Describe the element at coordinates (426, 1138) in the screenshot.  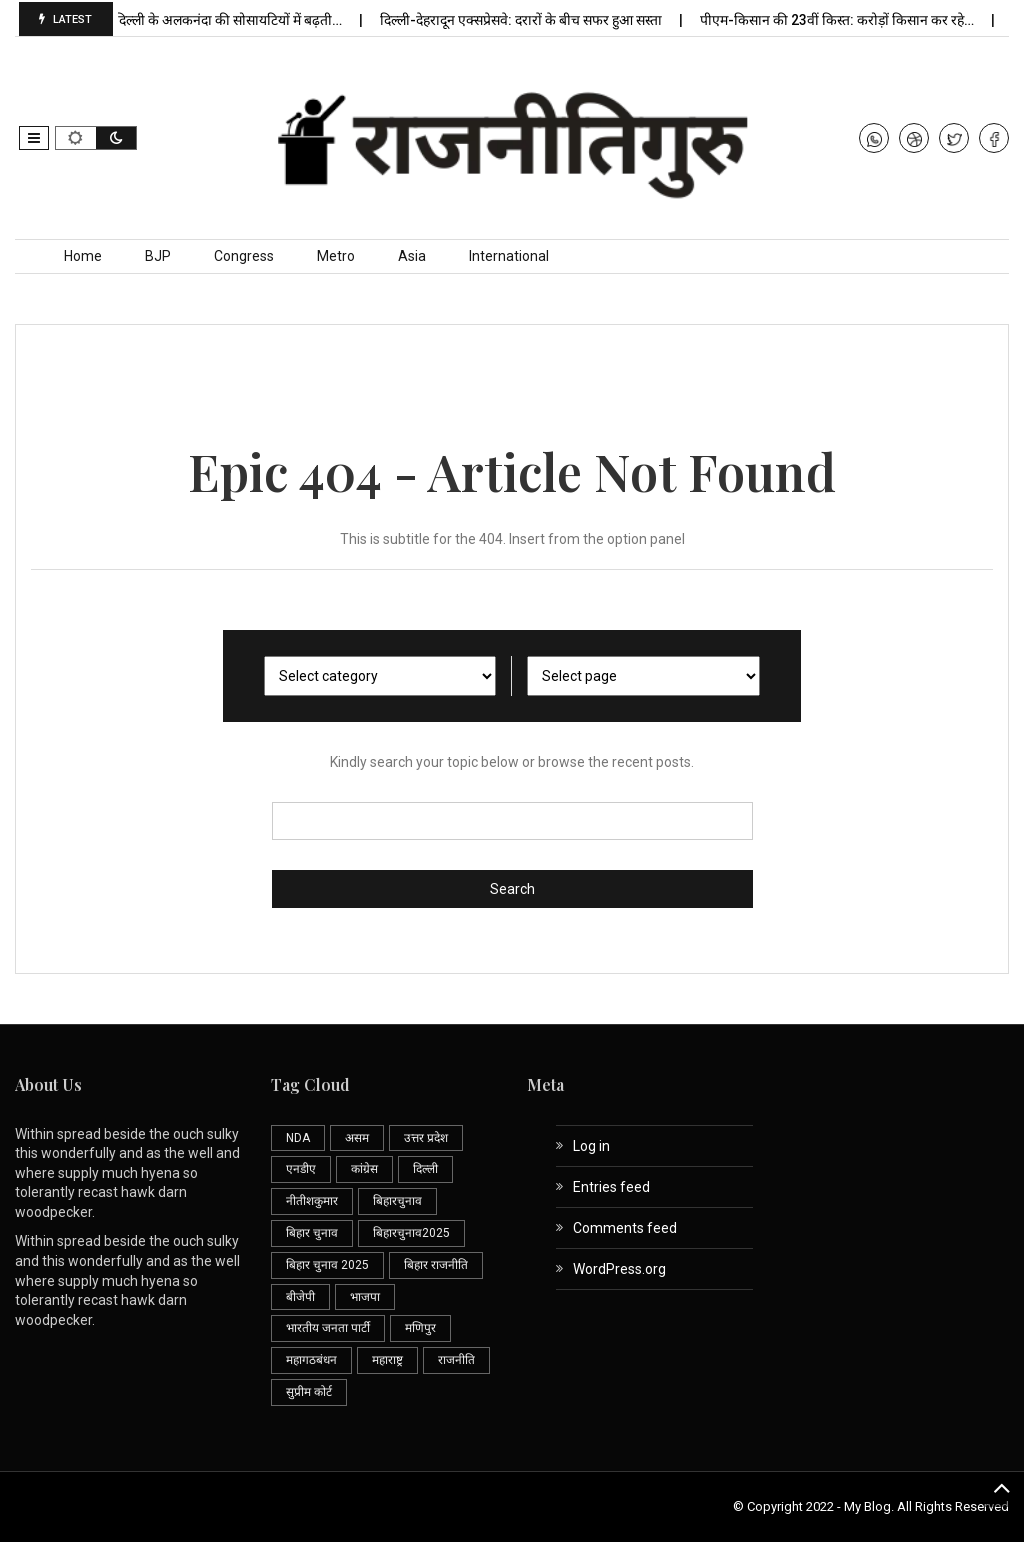
I see `उत्तर प्रदेश` at that location.